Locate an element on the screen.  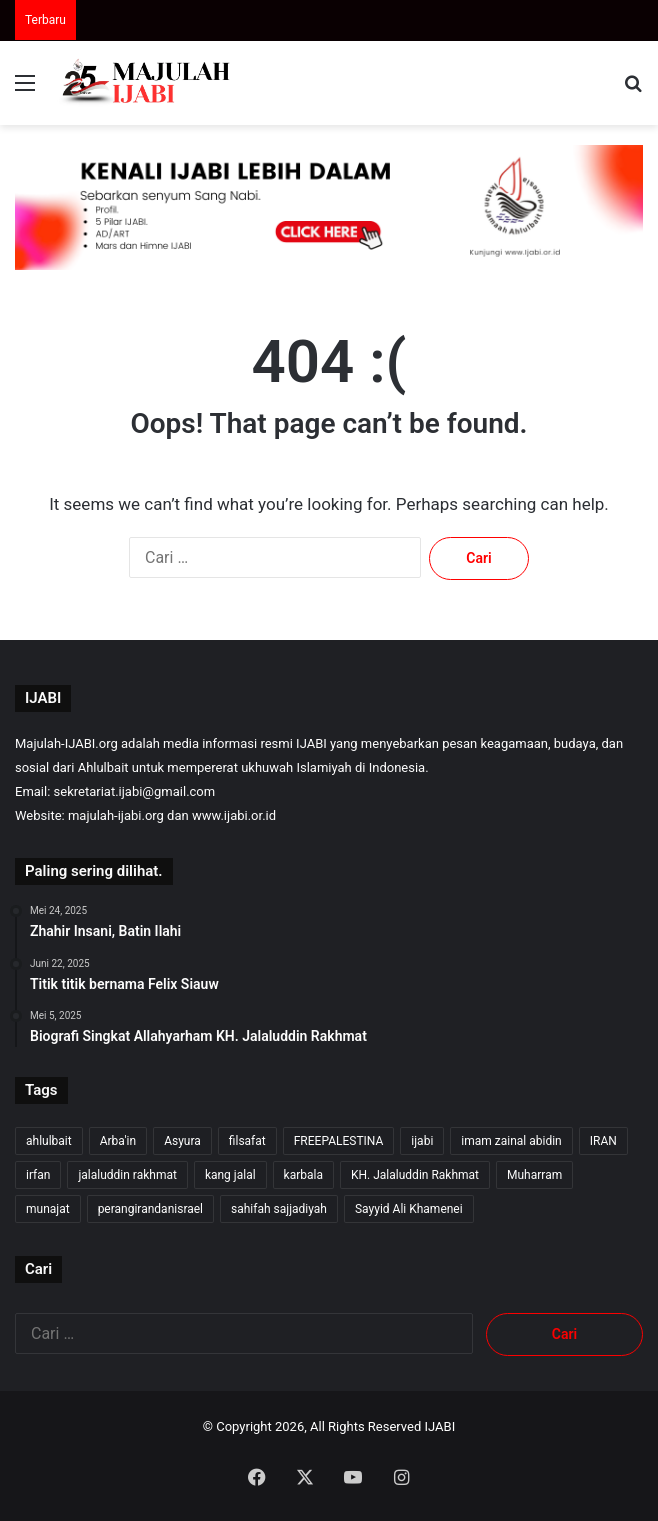
ahlulbait [ahlulbait (364 item)] is located at coordinates (49, 1141).